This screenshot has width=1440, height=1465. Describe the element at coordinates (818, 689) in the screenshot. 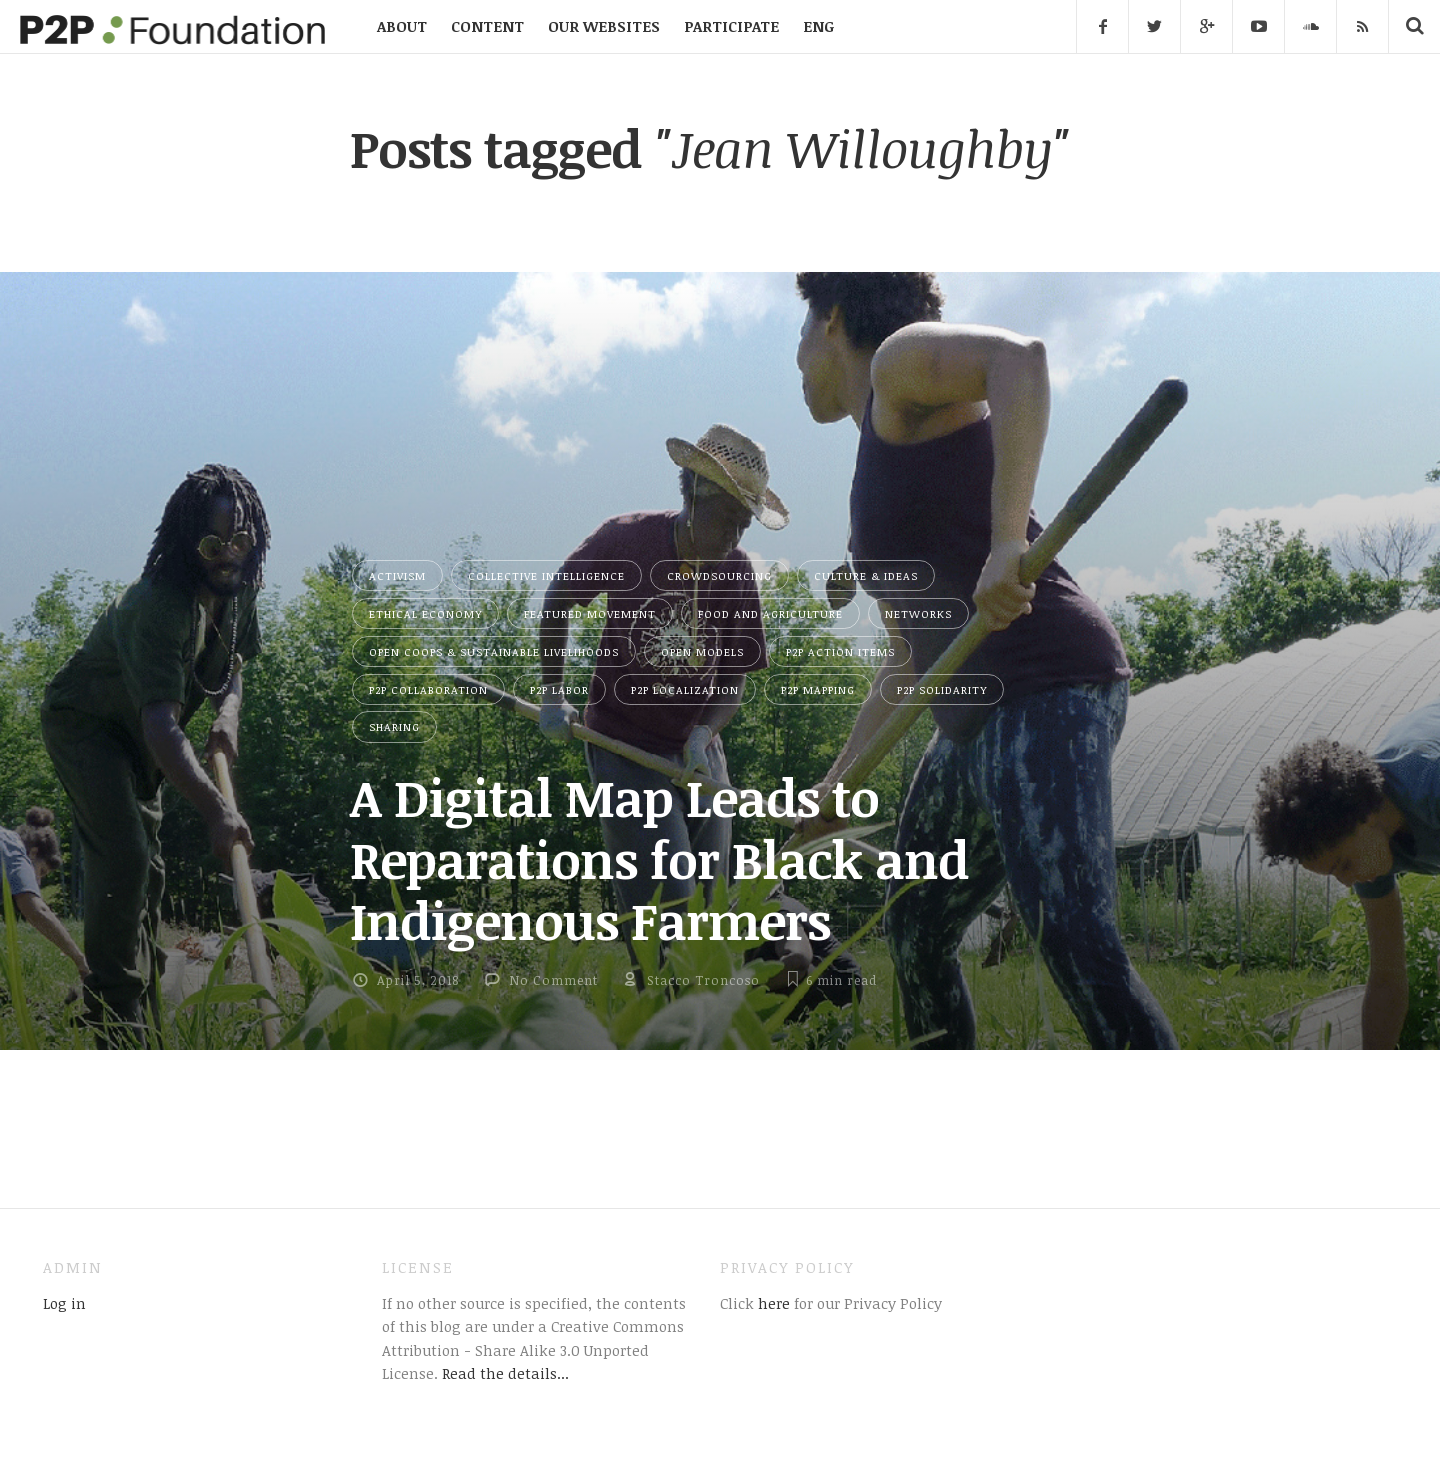

I see `P2P Mapping` at that location.